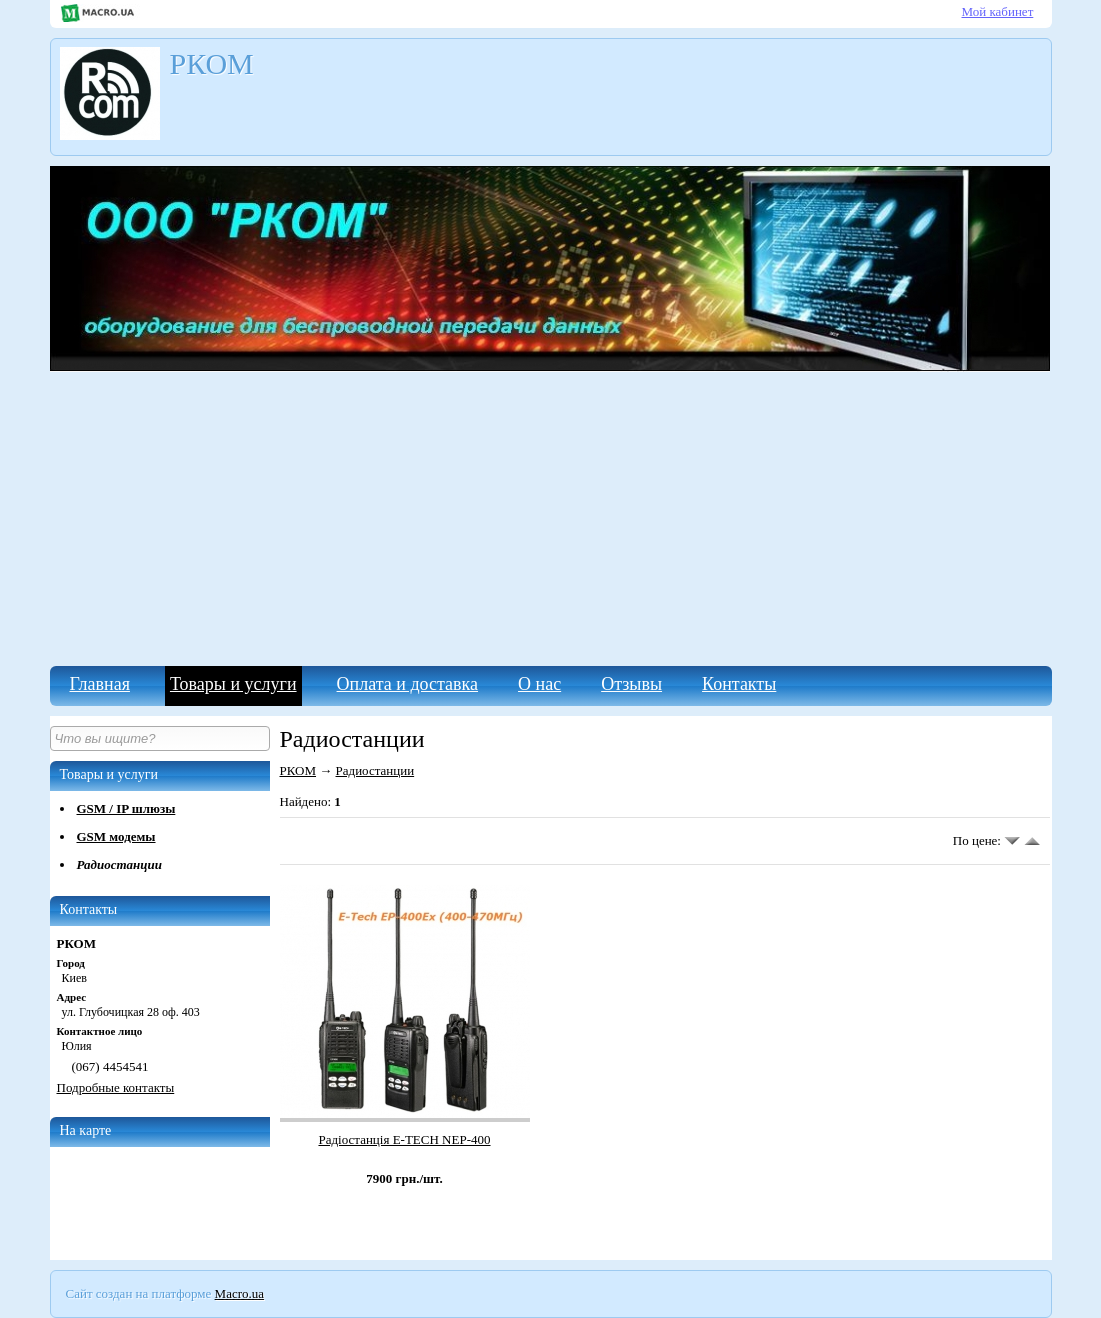 The width and height of the screenshot is (1101, 1318). Describe the element at coordinates (998, 11) in the screenshot. I see `Мой кабинет` at that location.